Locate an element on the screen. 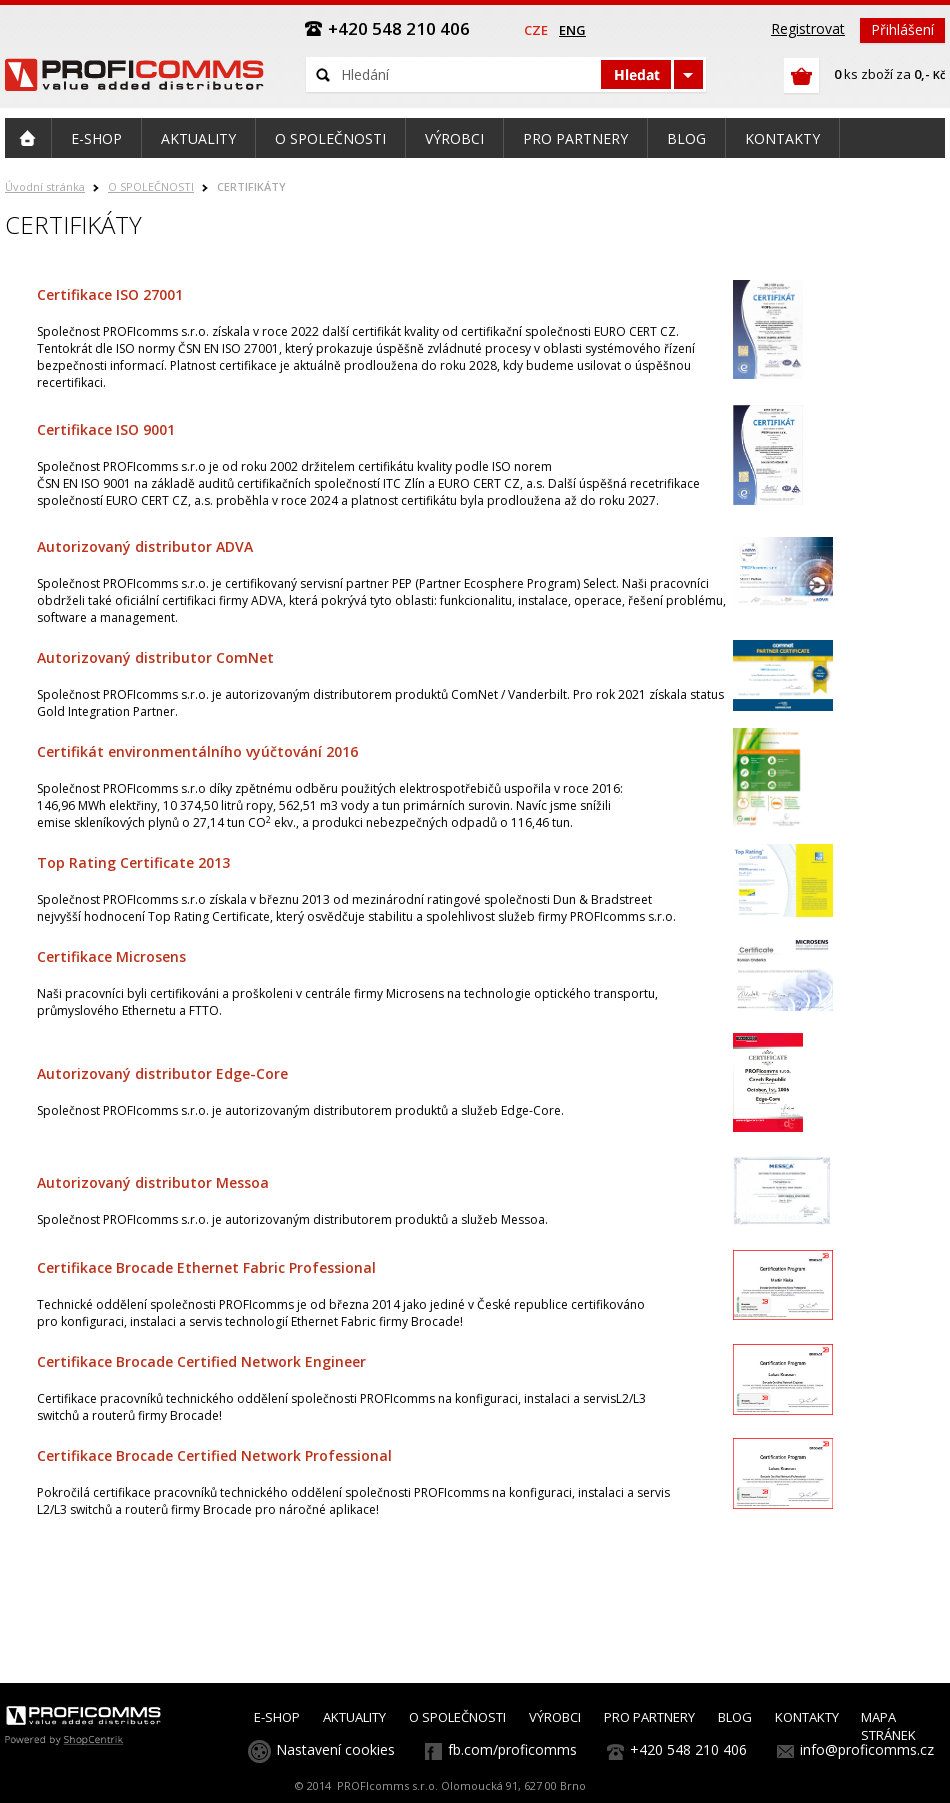  info@proficomms.cz is located at coordinates (867, 1749).